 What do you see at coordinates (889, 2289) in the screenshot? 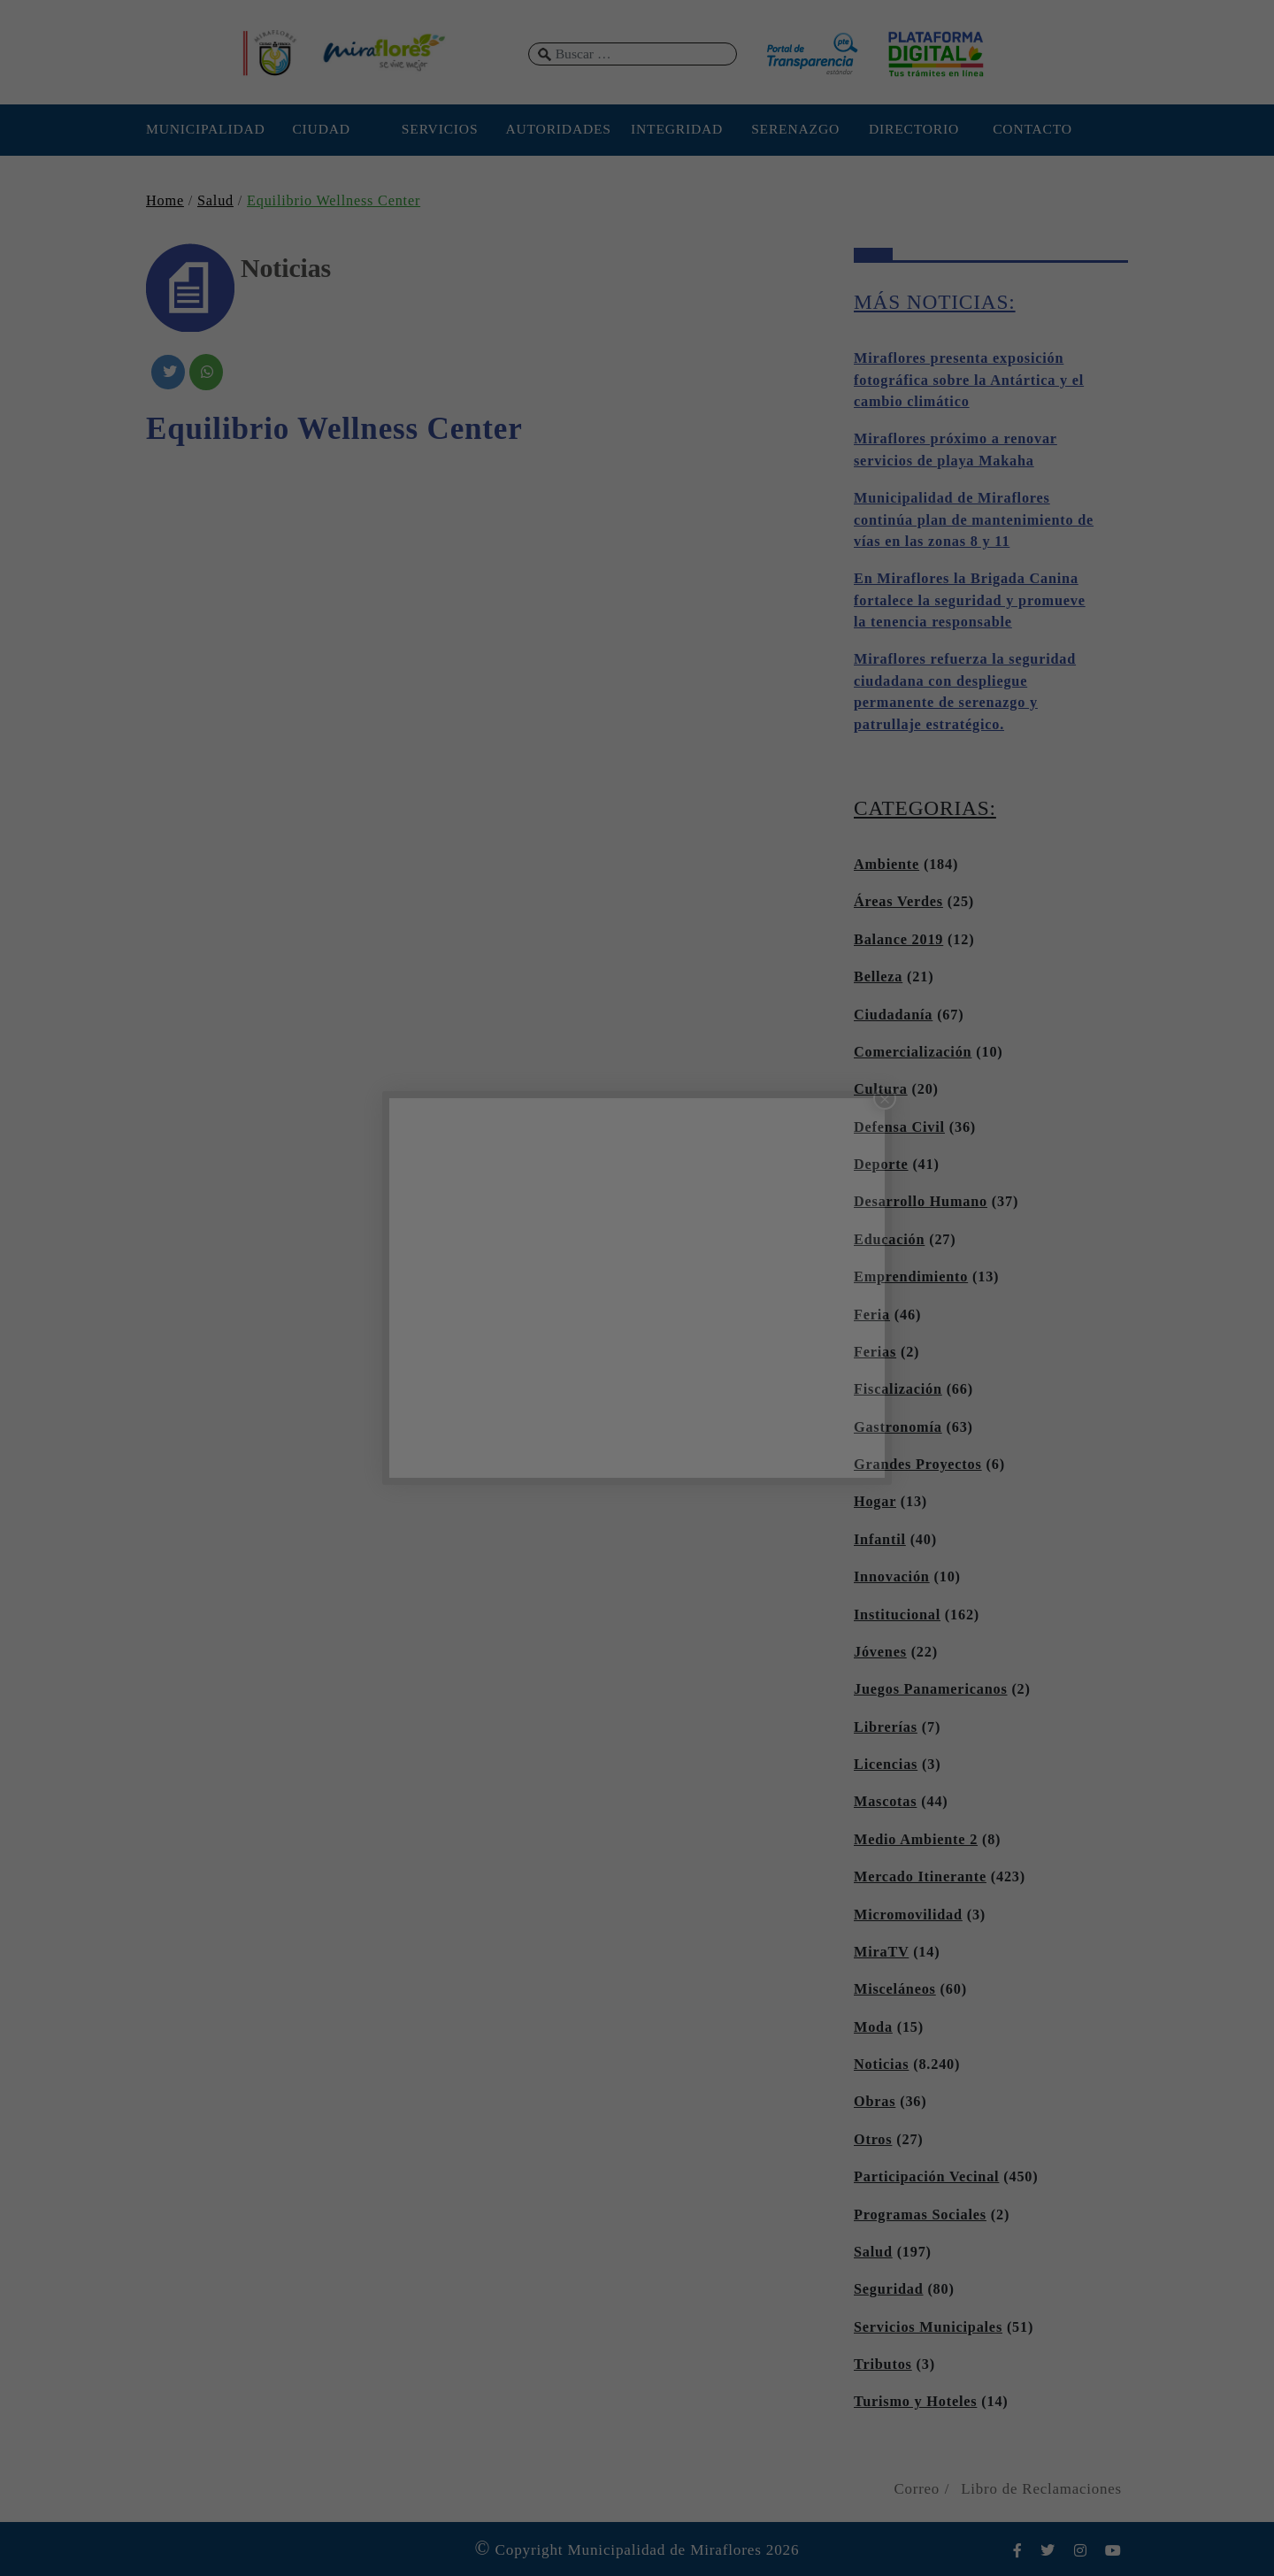
I see `Seguridad` at bounding box center [889, 2289].